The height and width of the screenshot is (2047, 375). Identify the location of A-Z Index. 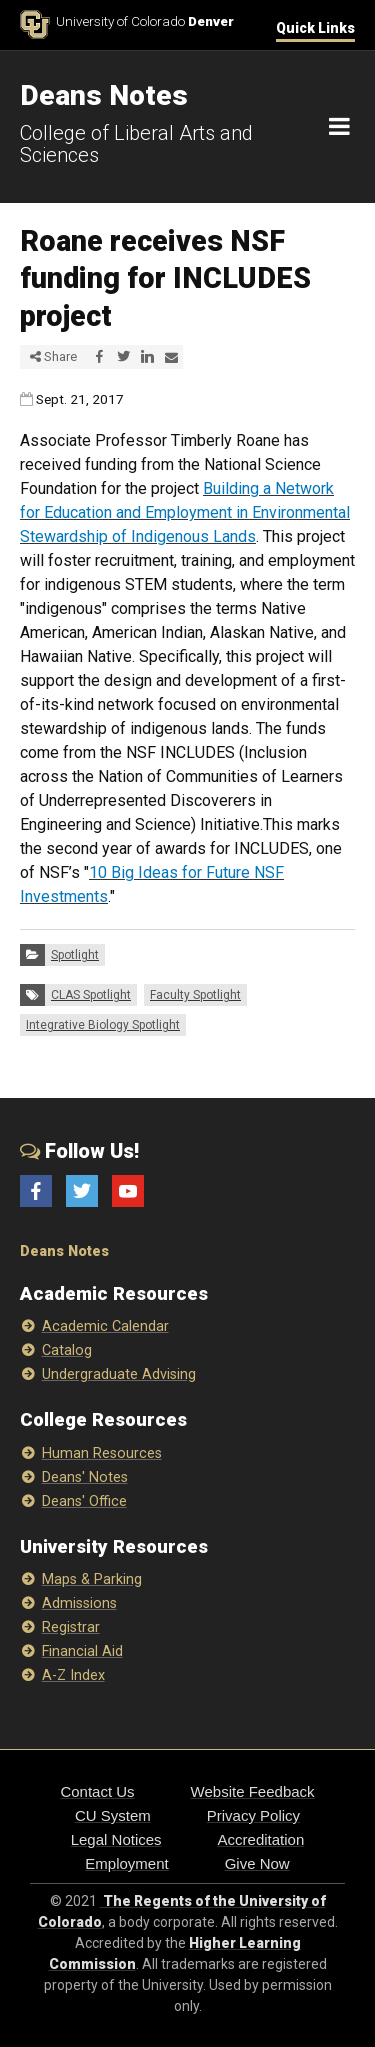
(73, 1675).